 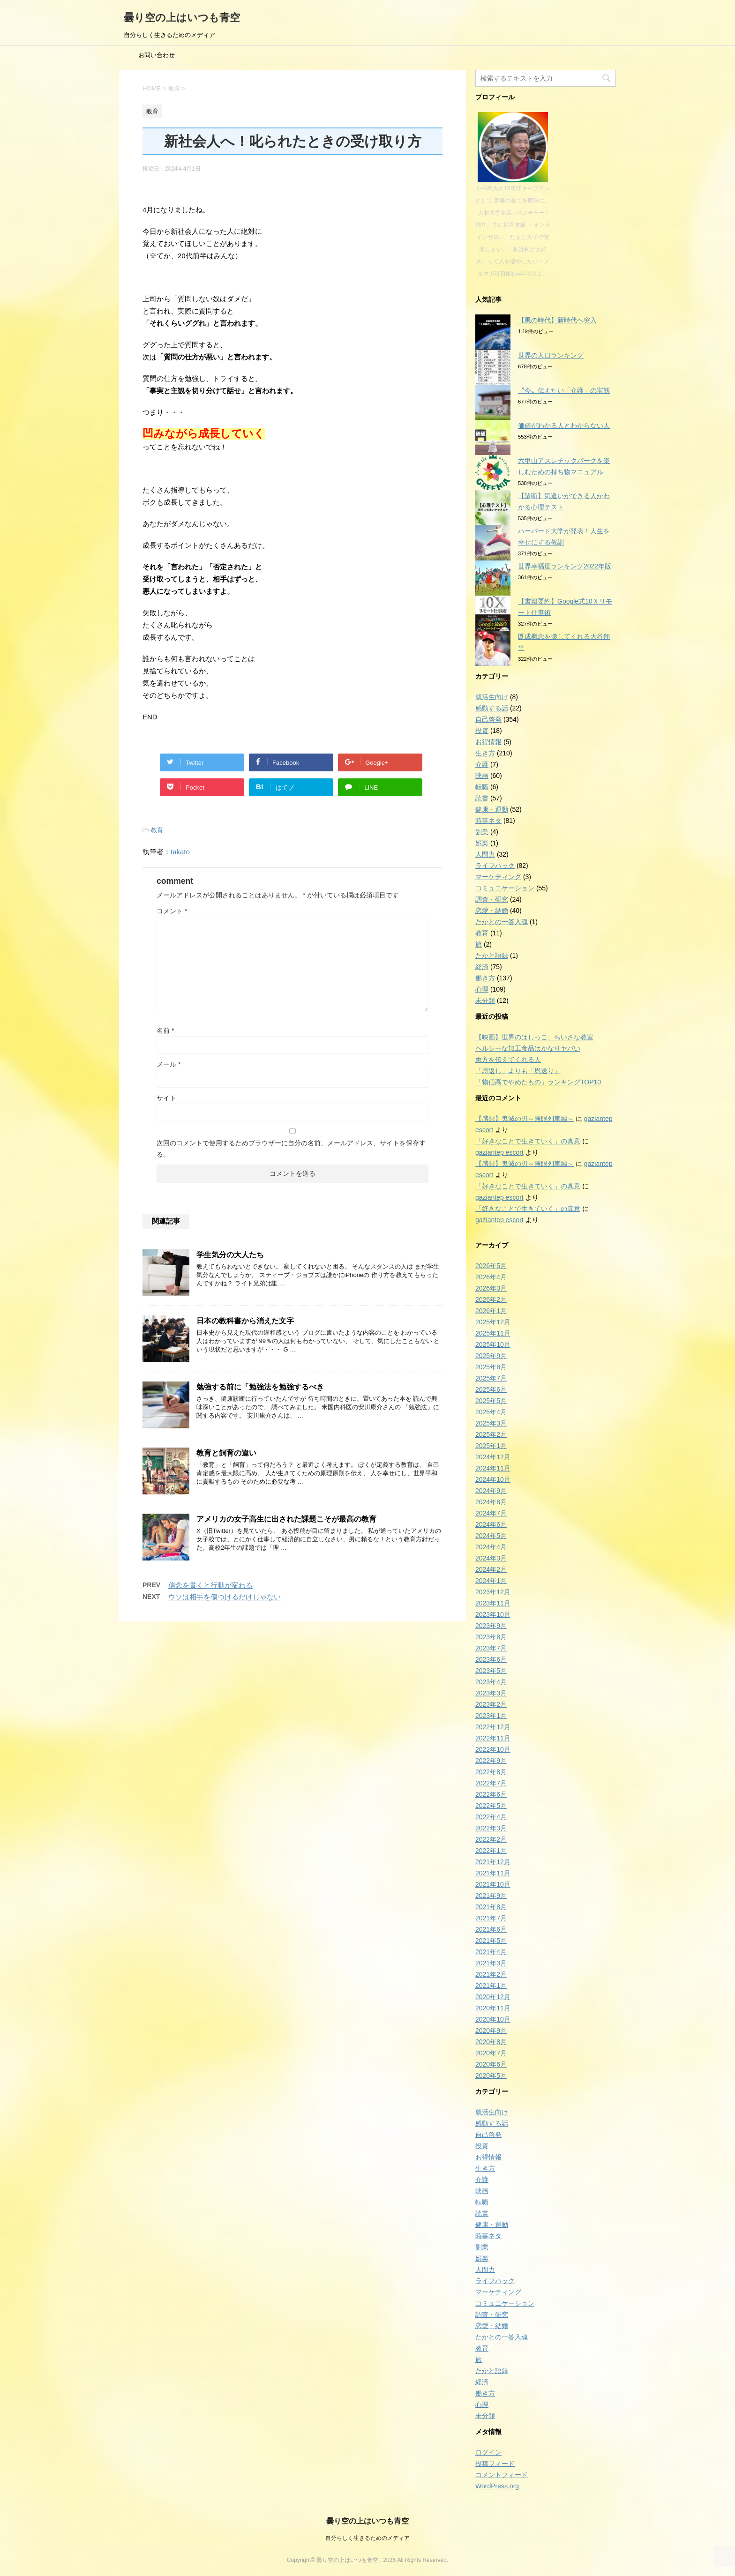 What do you see at coordinates (491, 1715) in the screenshot?
I see `2023年1月` at bounding box center [491, 1715].